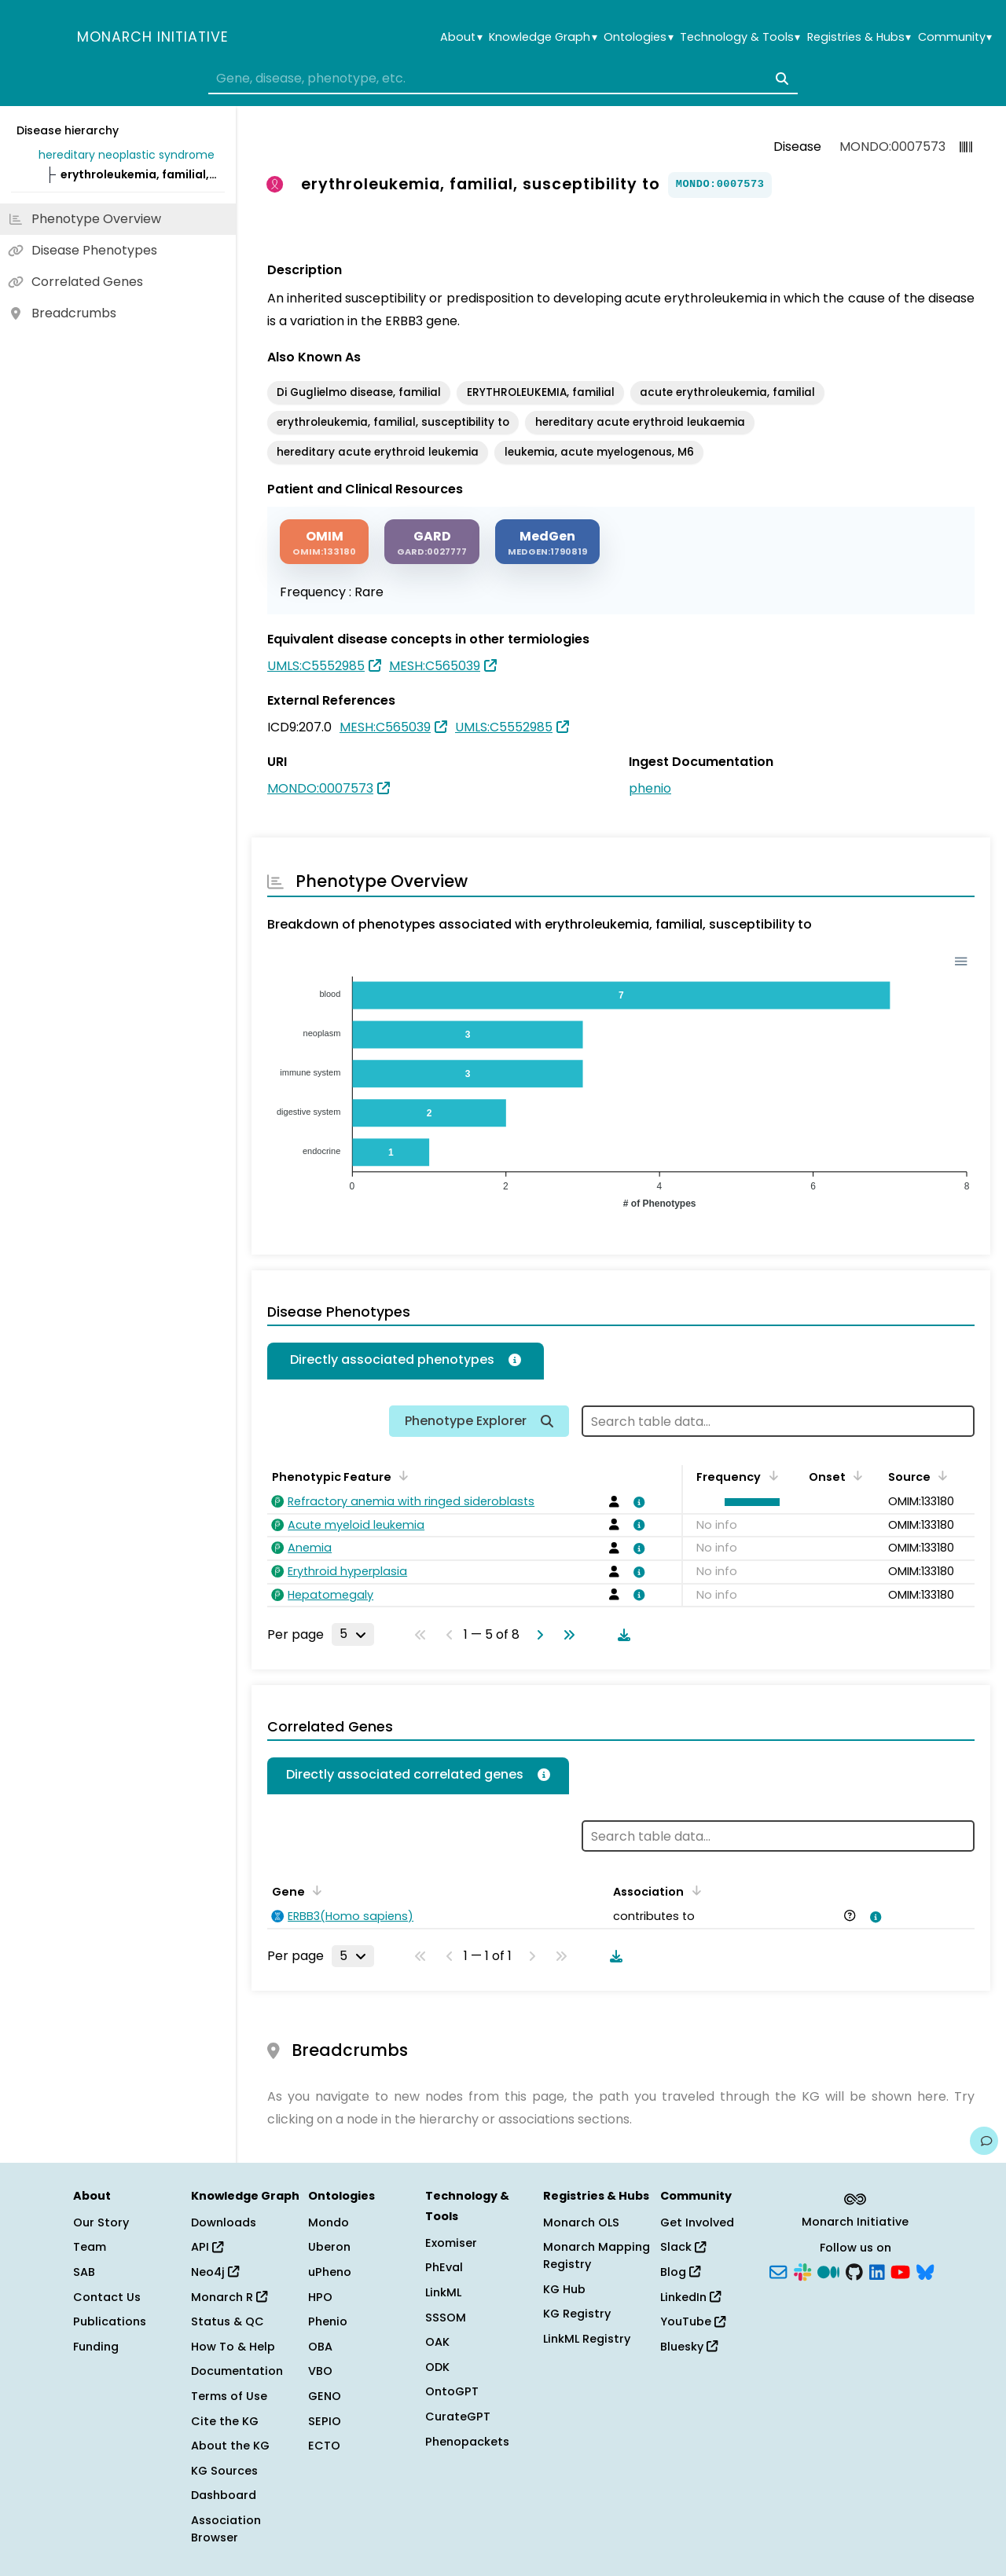 This screenshot has width=1006, height=2576. What do you see at coordinates (638, 37) in the screenshot?
I see `Ontologies` at bounding box center [638, 37].